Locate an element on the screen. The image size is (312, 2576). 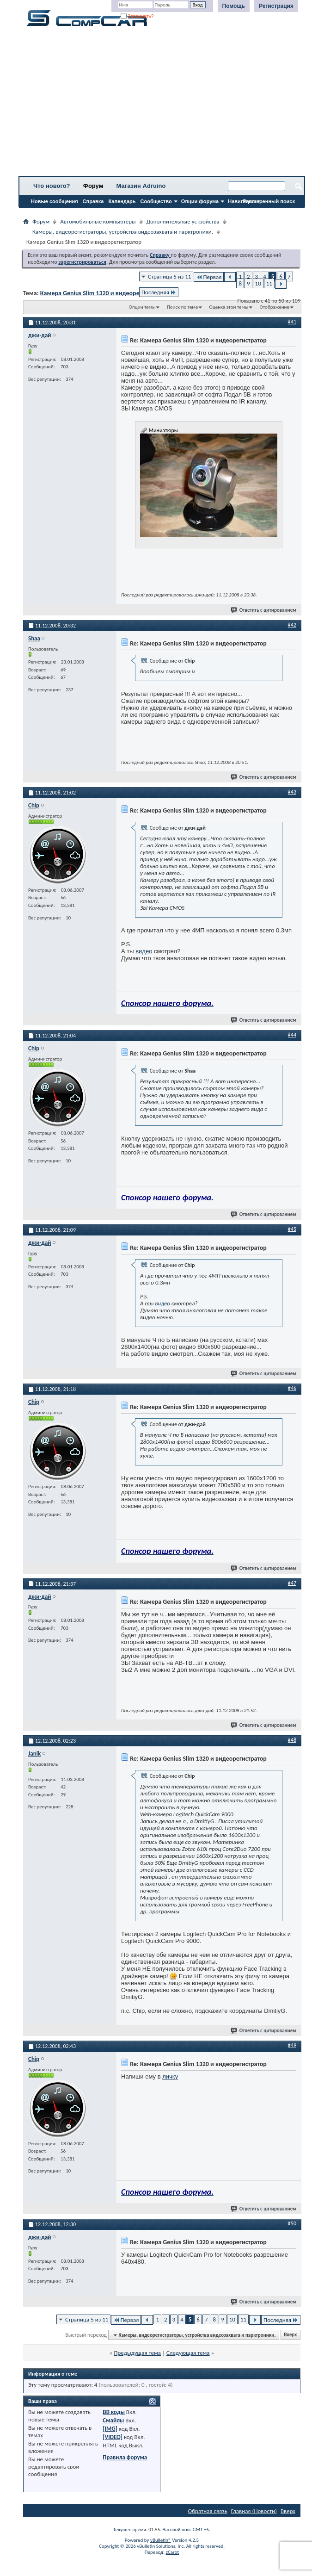
видео is located at coordinates (143, 951).